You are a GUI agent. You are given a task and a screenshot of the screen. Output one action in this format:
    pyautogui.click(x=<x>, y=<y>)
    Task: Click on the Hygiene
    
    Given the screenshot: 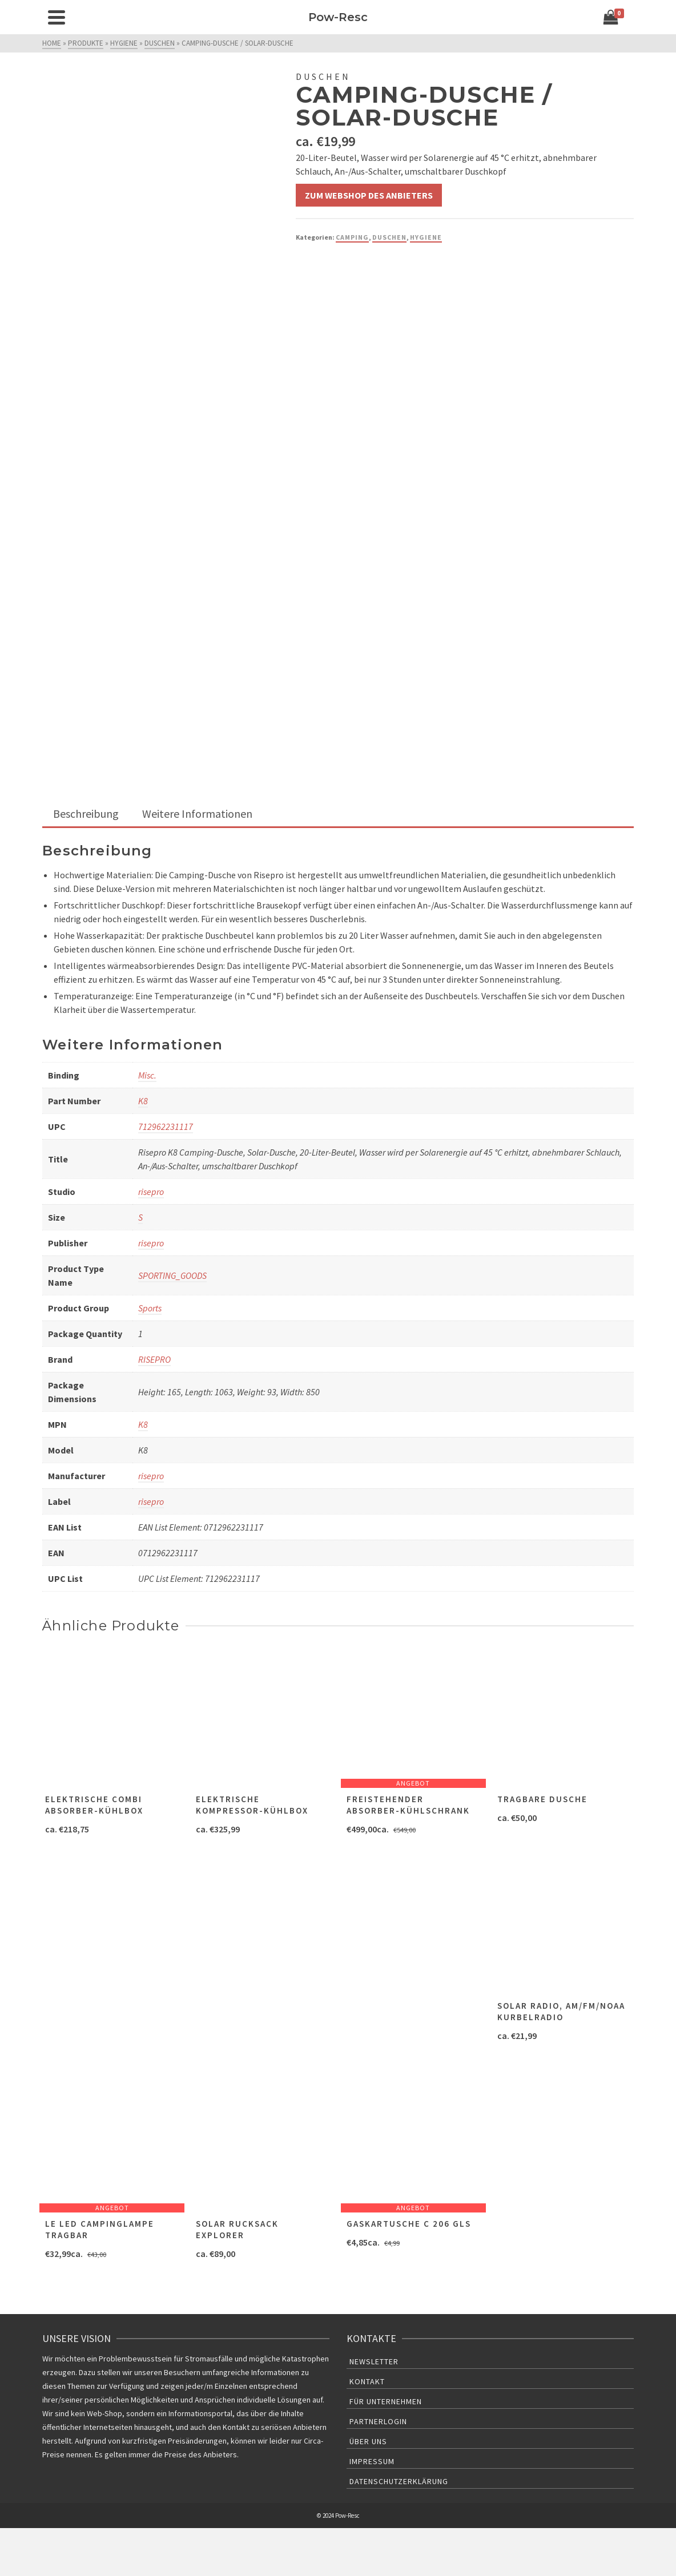 What is the action you would take?
    pyautogui.click(x=426, y=237)
    